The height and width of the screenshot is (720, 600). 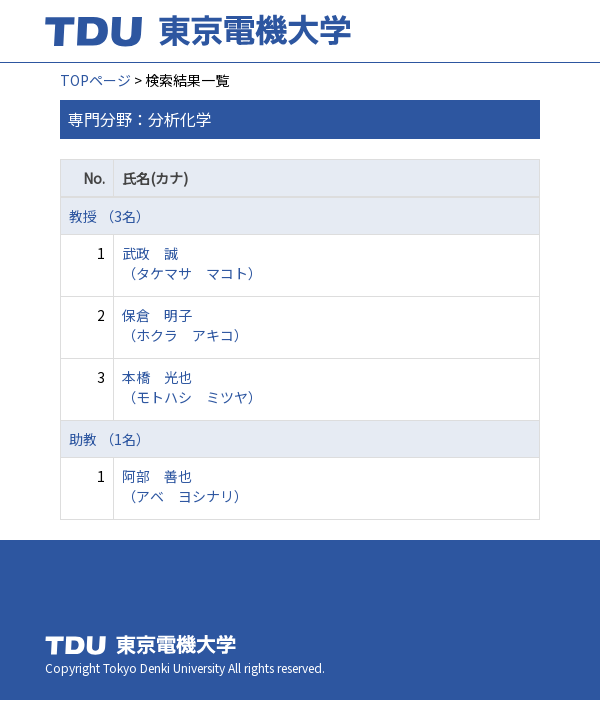 What do you see at coordinates (95, 80) in the screenshot?
I see `TOPページ` at bounding box center [95, 80].